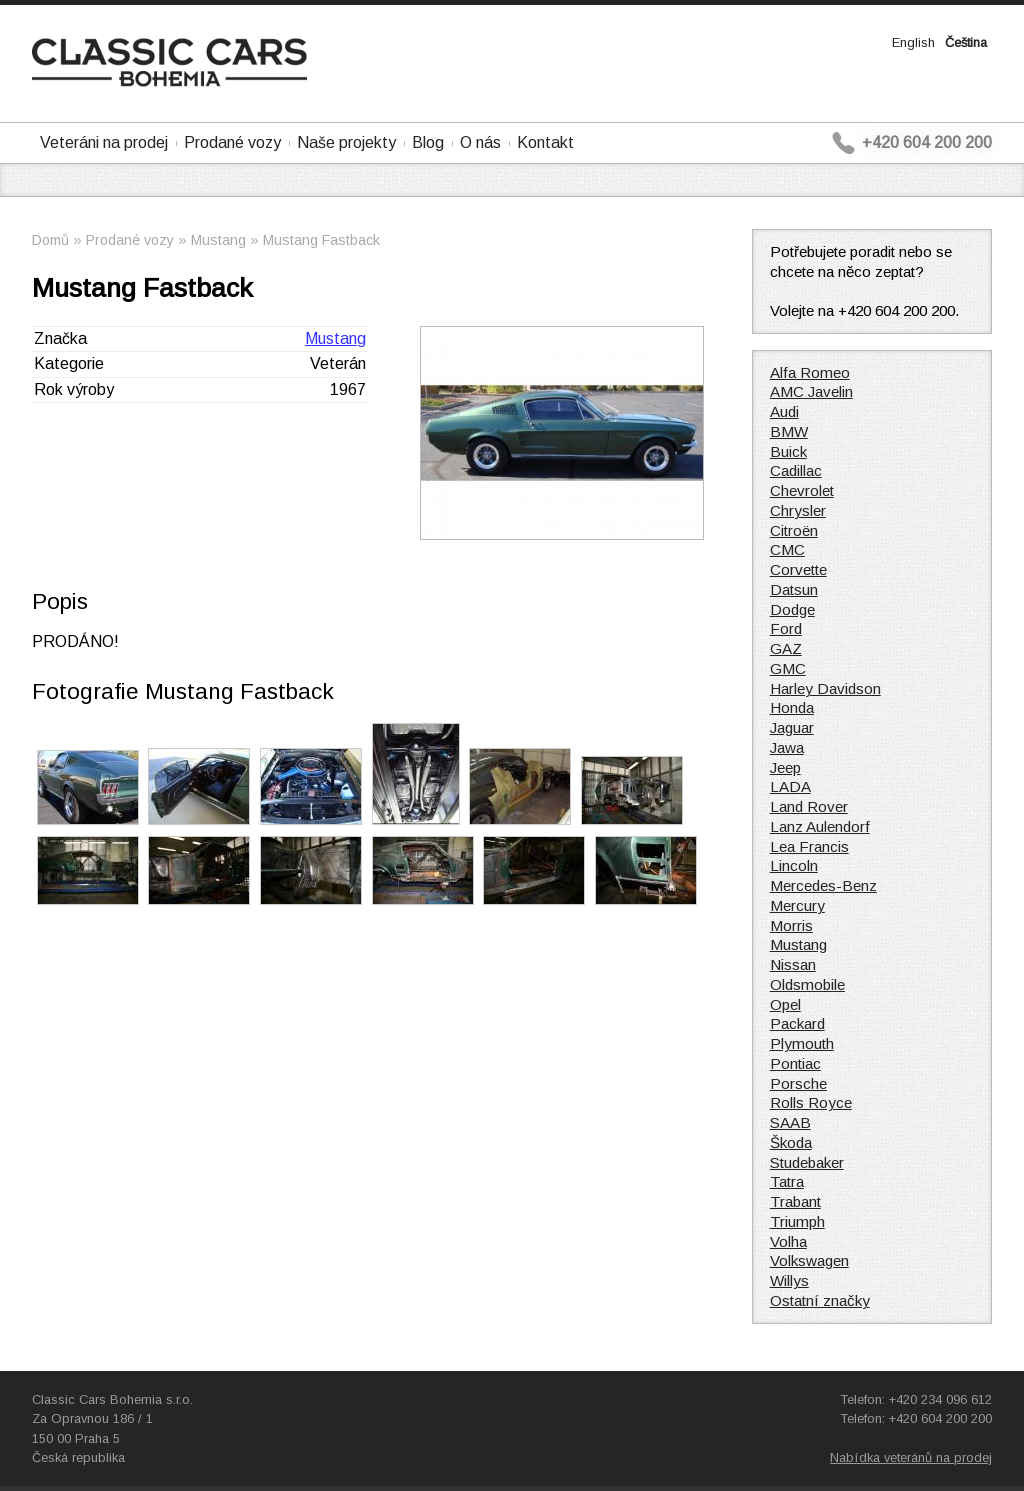 This screenshot has width=1024, height=1491. What do you see at coordinates (820, 826) in the screenshot?
I see `Lanz Aulendorf` at bounding box center [820, 826].